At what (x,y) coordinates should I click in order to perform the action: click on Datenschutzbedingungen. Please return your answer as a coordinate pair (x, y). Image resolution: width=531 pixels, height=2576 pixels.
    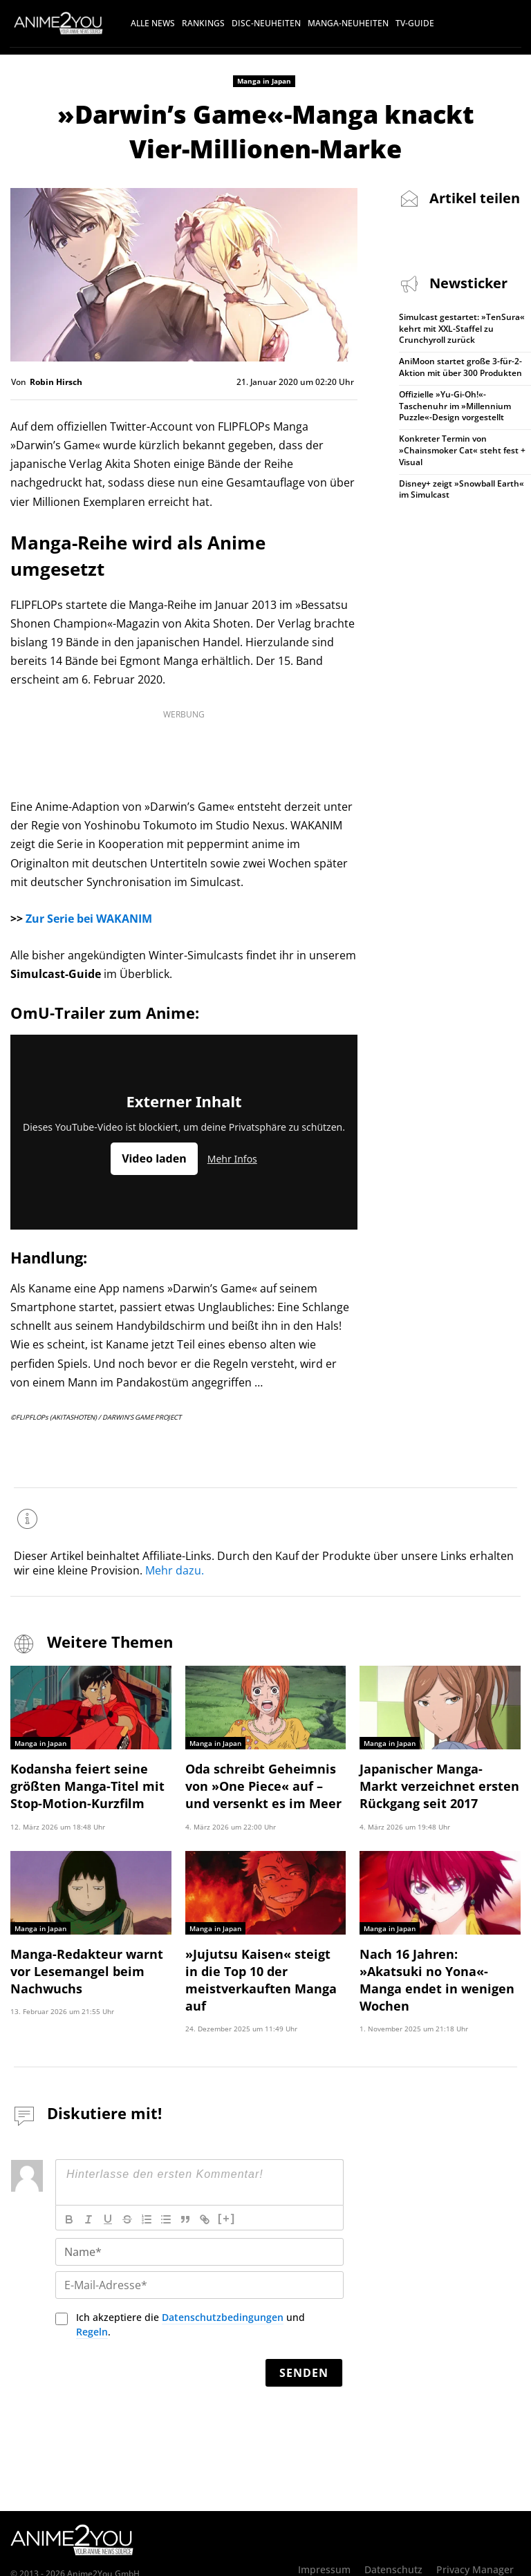
    Looking at the image, I should click on (222, 2281).